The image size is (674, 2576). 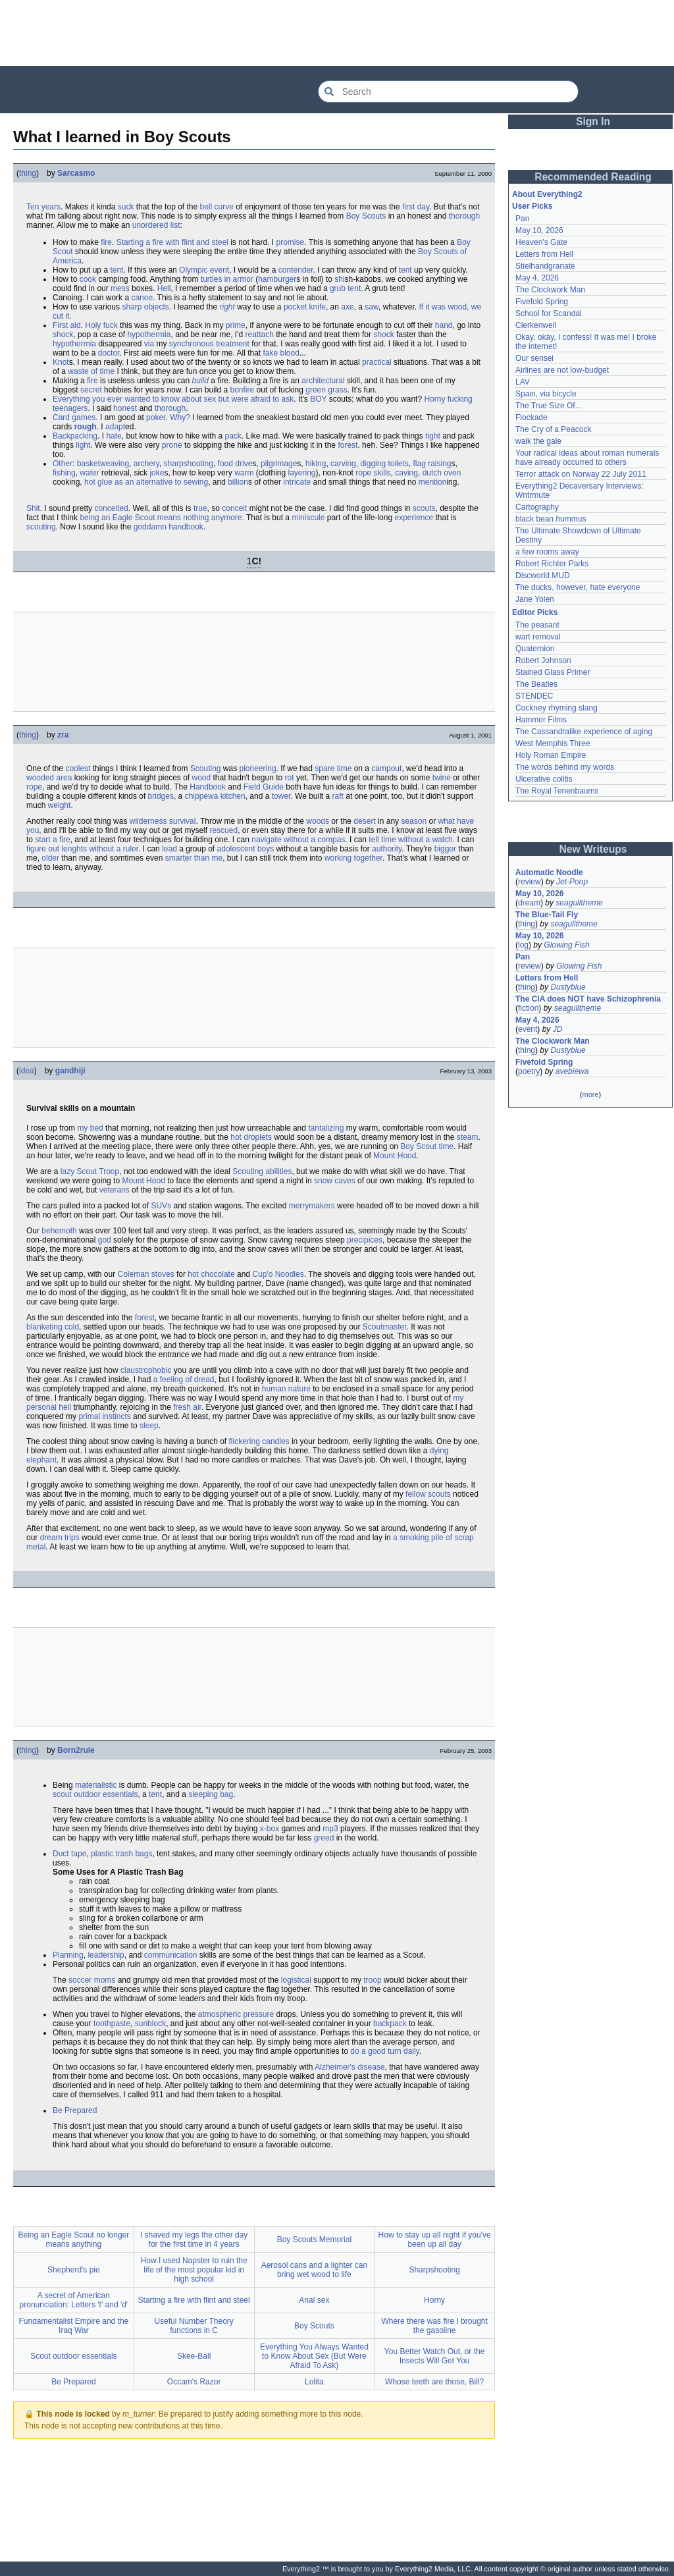 I want to click on start a fire, so click(x=52, y=839).